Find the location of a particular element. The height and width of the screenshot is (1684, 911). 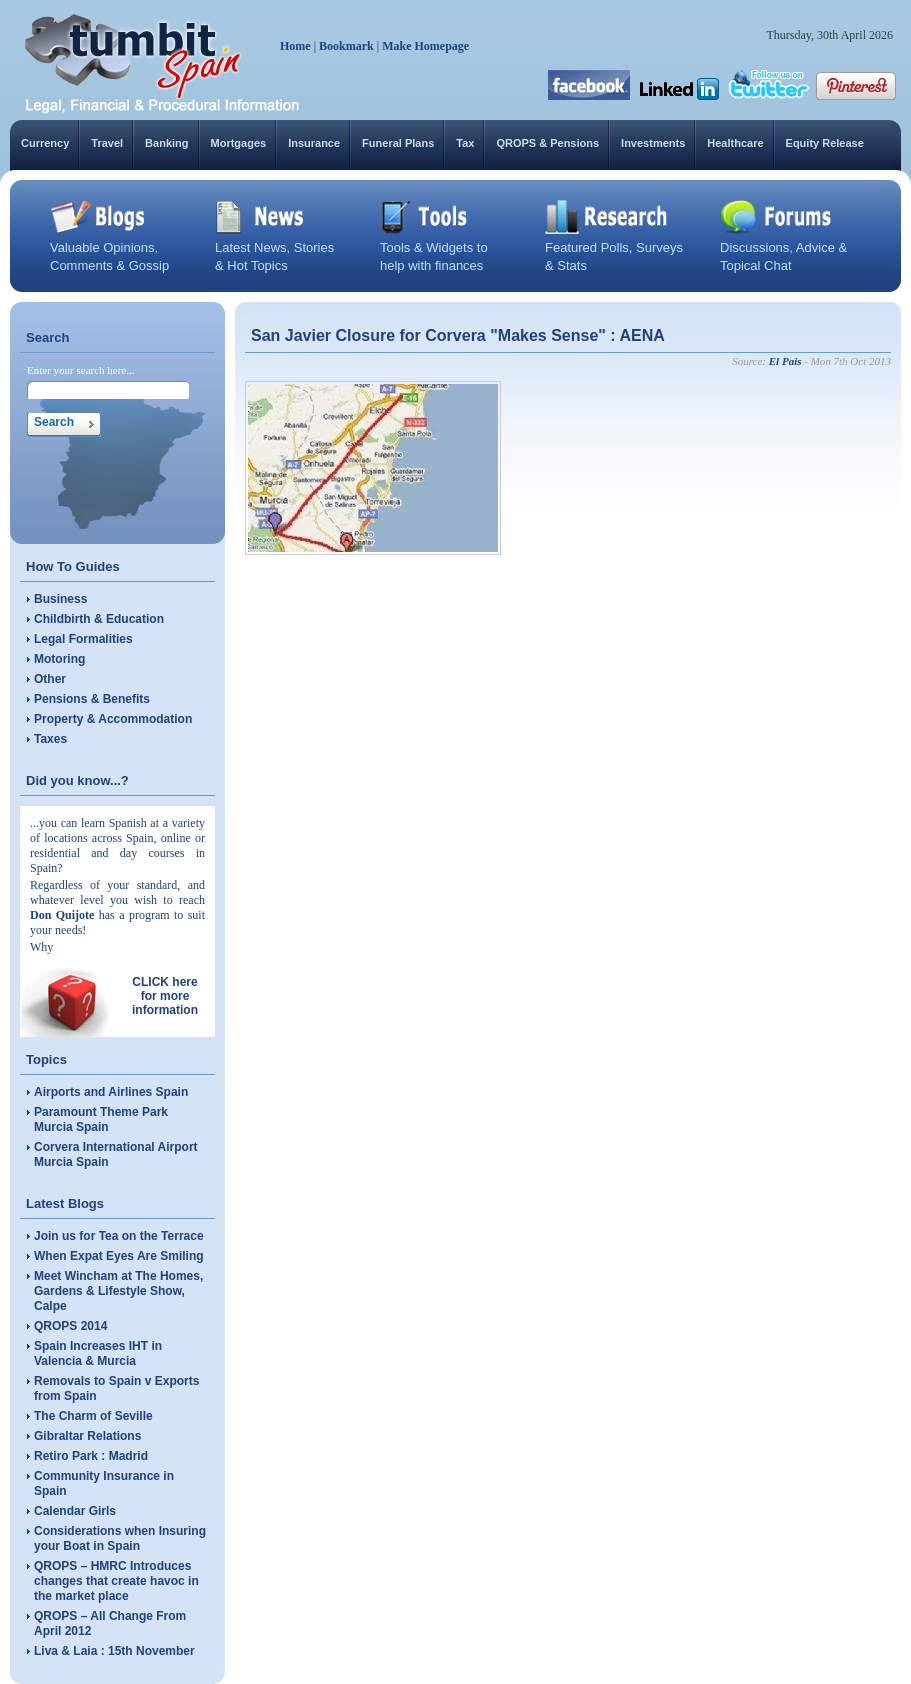

Meet Wincham at The Homes, Gardens & Lifestyle Show, Calpe is located at coordinates (118, 1291).